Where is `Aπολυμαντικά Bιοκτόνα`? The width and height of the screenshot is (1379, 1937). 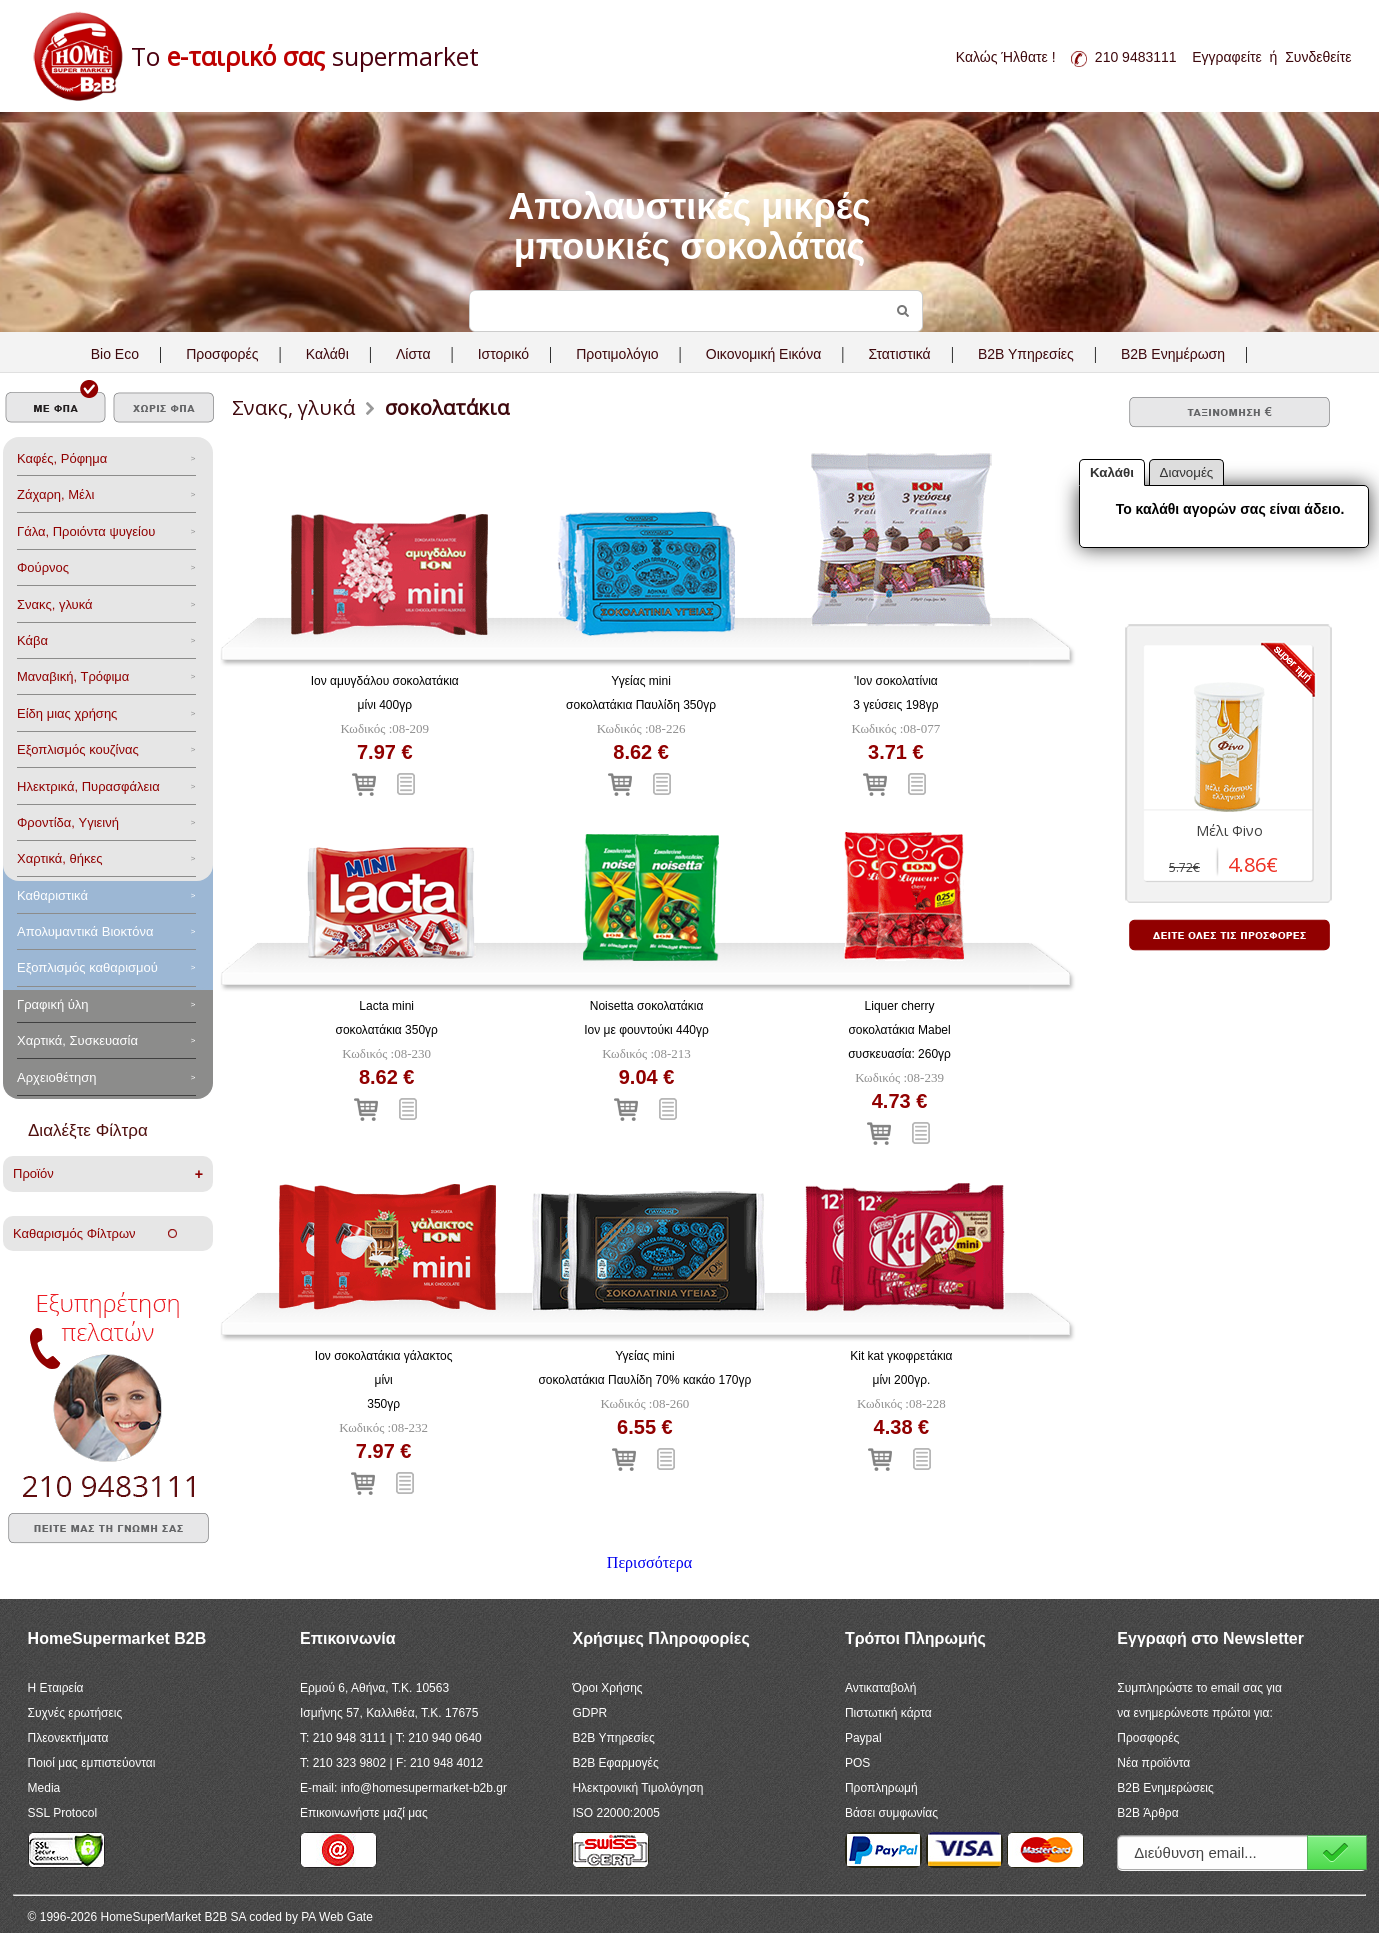
Aπολυμαντικά Bιοκτόνα is located at coordinates (85, 931).